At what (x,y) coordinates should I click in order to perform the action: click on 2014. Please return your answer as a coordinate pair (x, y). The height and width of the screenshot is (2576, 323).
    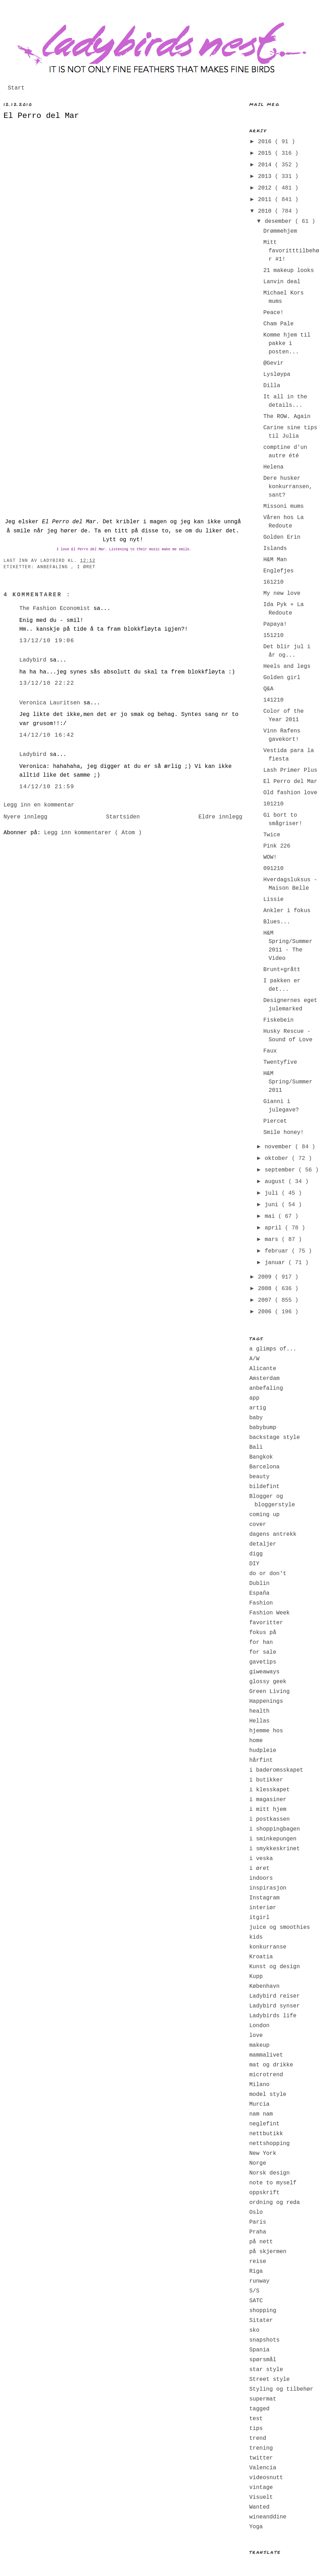
    Looking at the image, I should click on (266, 165).